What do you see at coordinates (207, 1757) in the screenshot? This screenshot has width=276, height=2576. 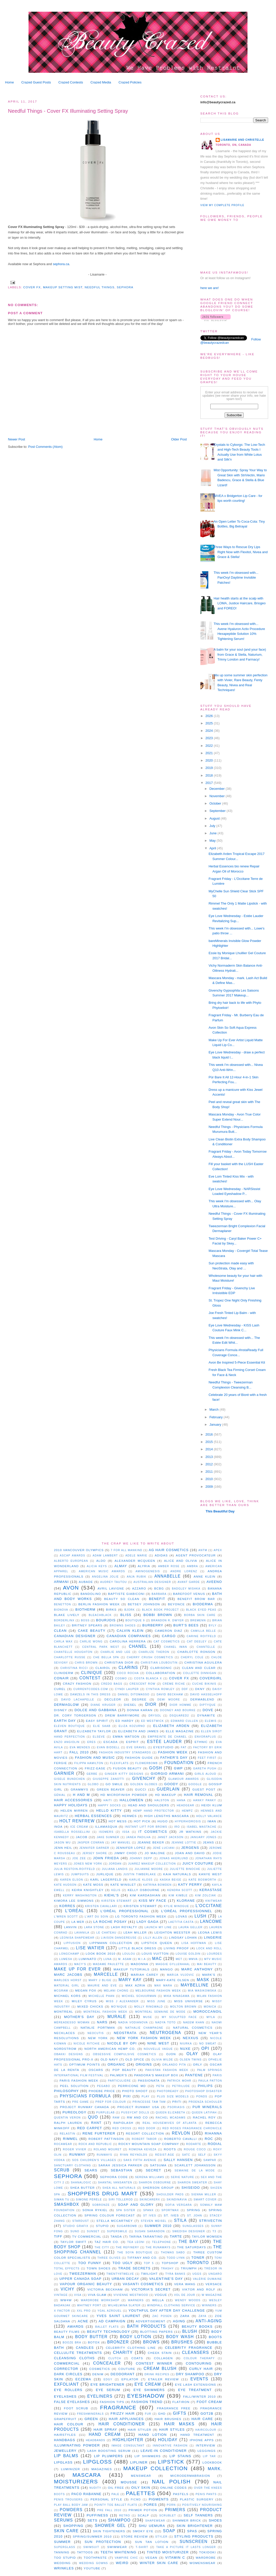 I see `Feet First` at bounding box center [207, 1757].